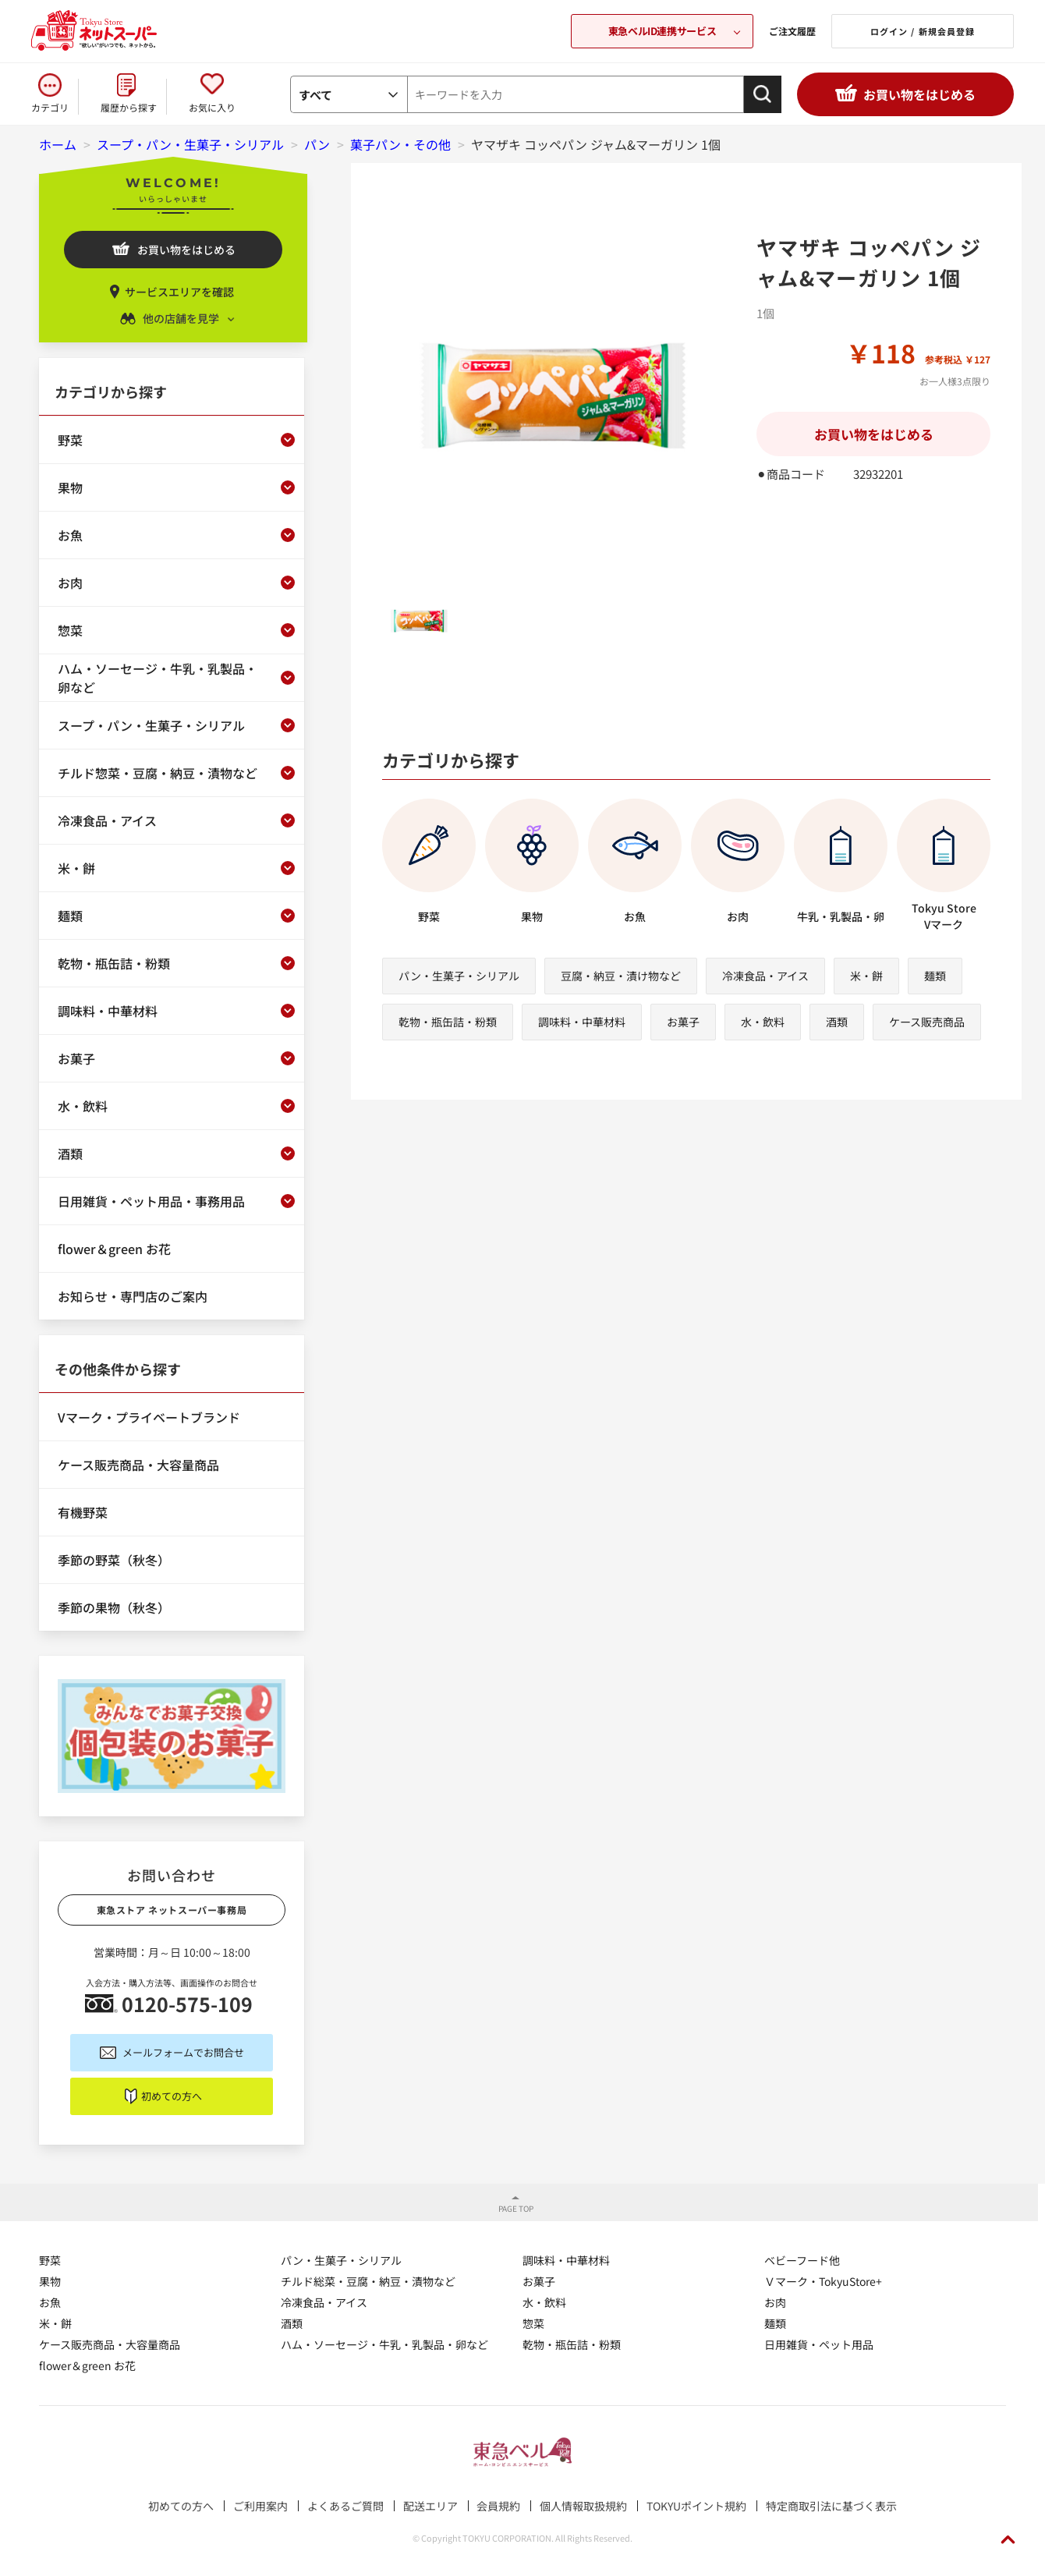 This screenshot has height=2576, width=1045. What do you see at coordinates (662, 30) in the screenshot?
I see `東急ベルID連携サービス` at bounding box center [662, 30].